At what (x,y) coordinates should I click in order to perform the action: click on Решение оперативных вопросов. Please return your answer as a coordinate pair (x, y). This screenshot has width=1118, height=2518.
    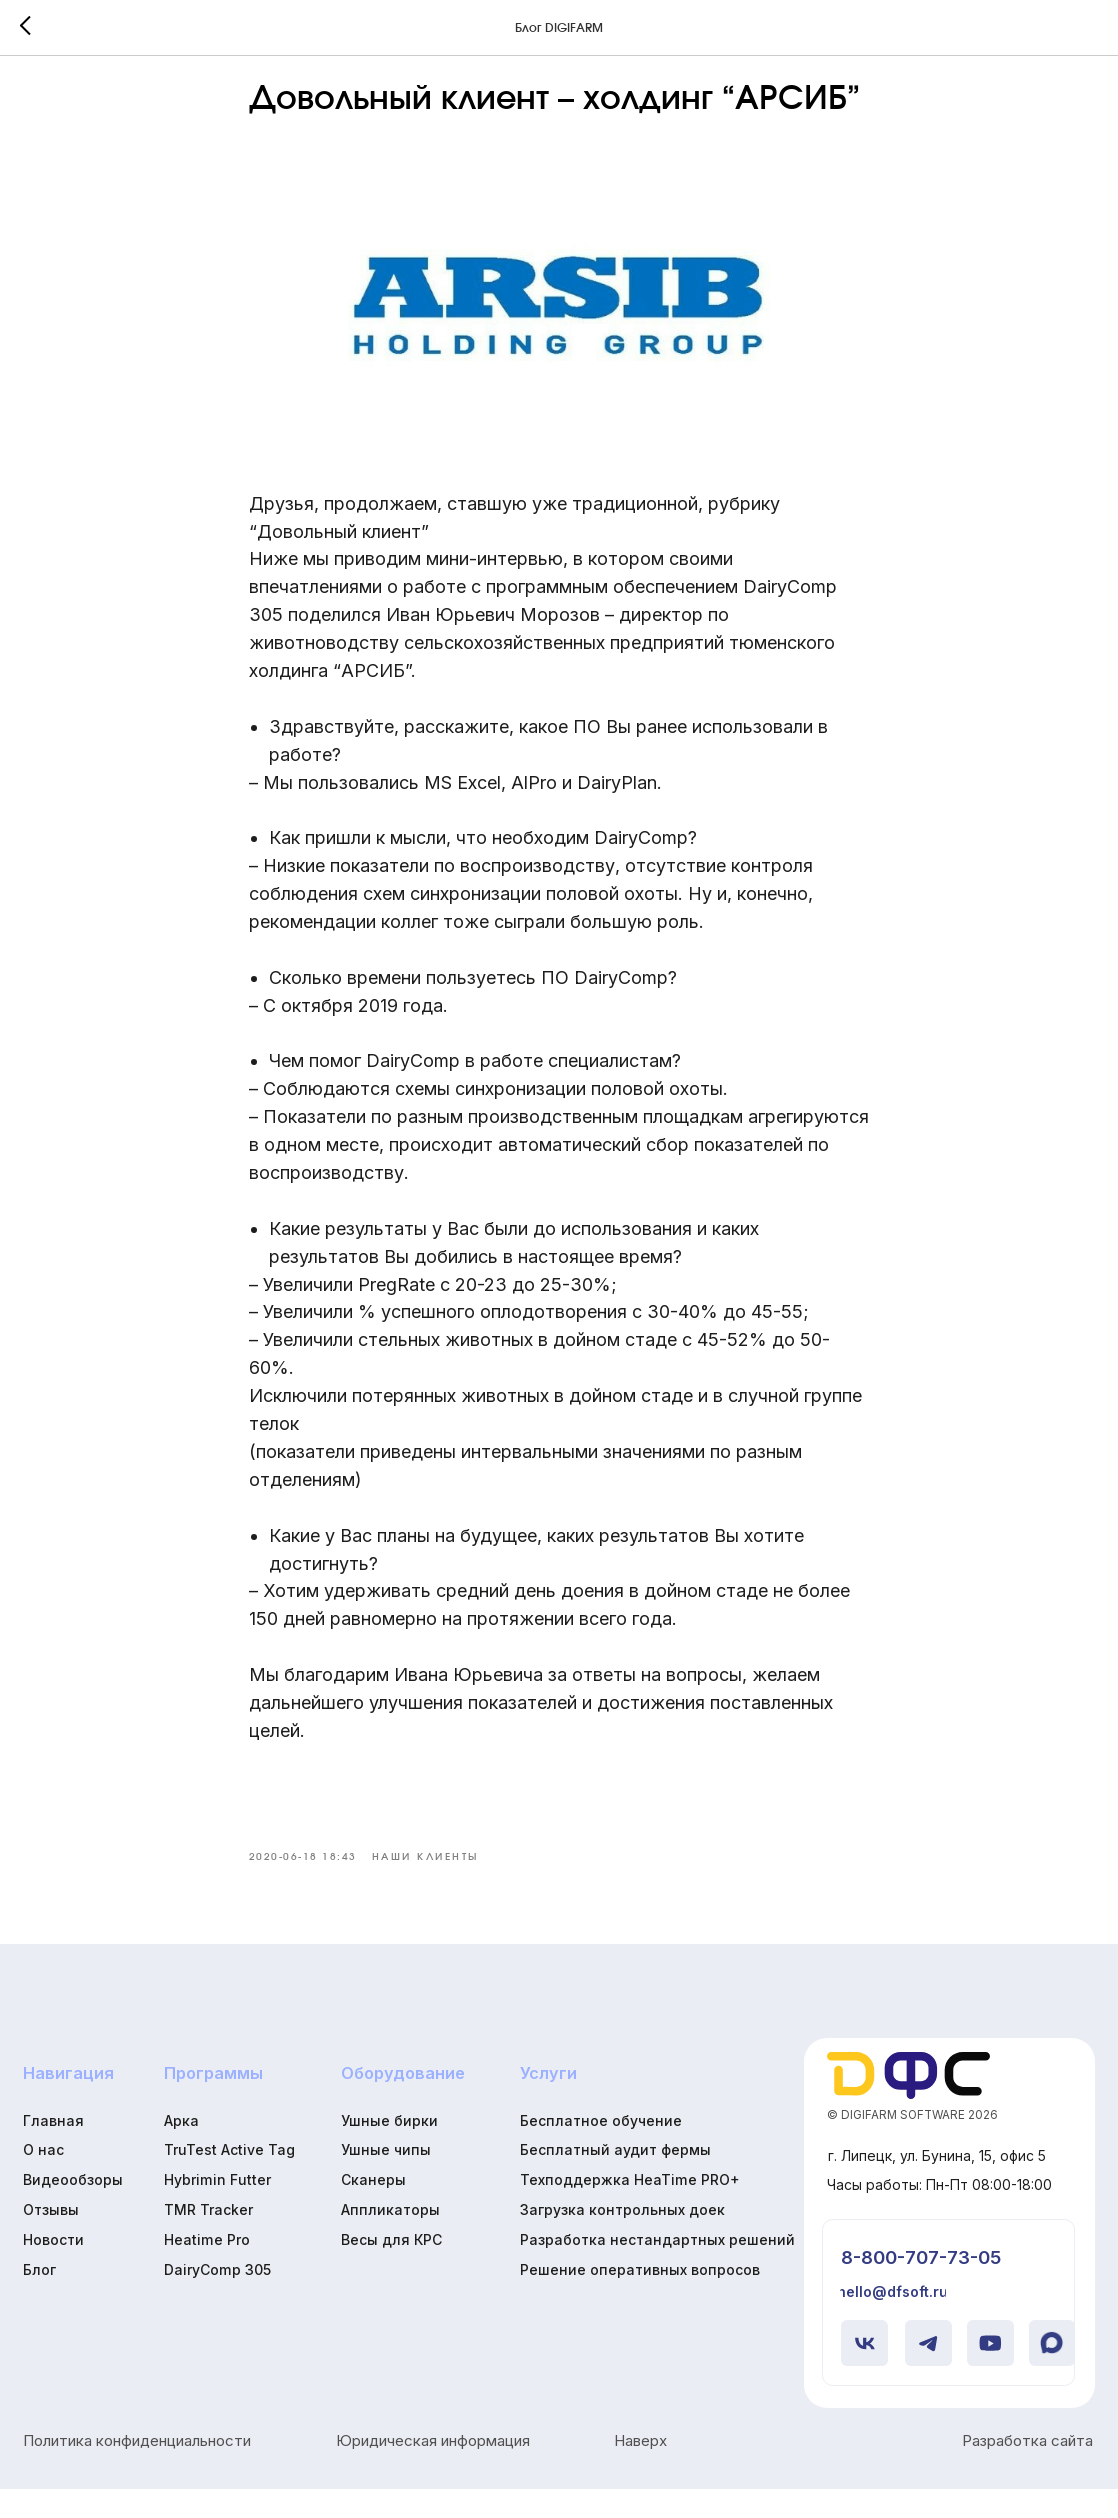
    Looking at the image, I should click on (640, 2298).